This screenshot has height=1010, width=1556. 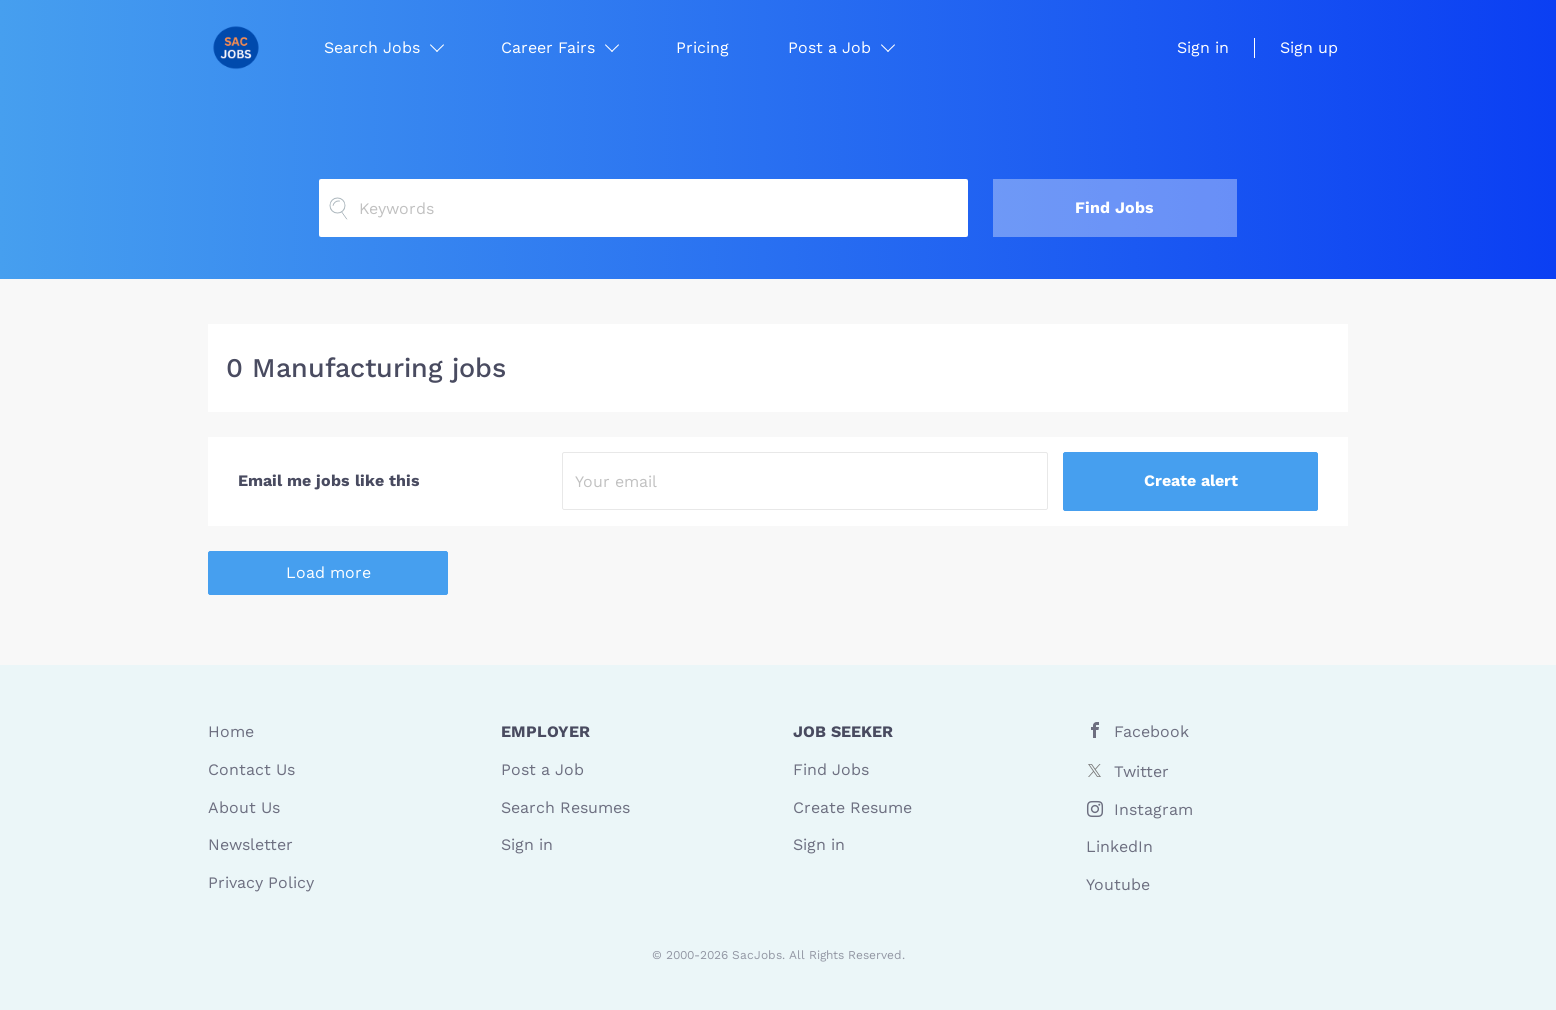 What do you see at coordinates (1114, 207) in the screenshot?
I see `Find Jobs` at bounding box center [1114, 207].